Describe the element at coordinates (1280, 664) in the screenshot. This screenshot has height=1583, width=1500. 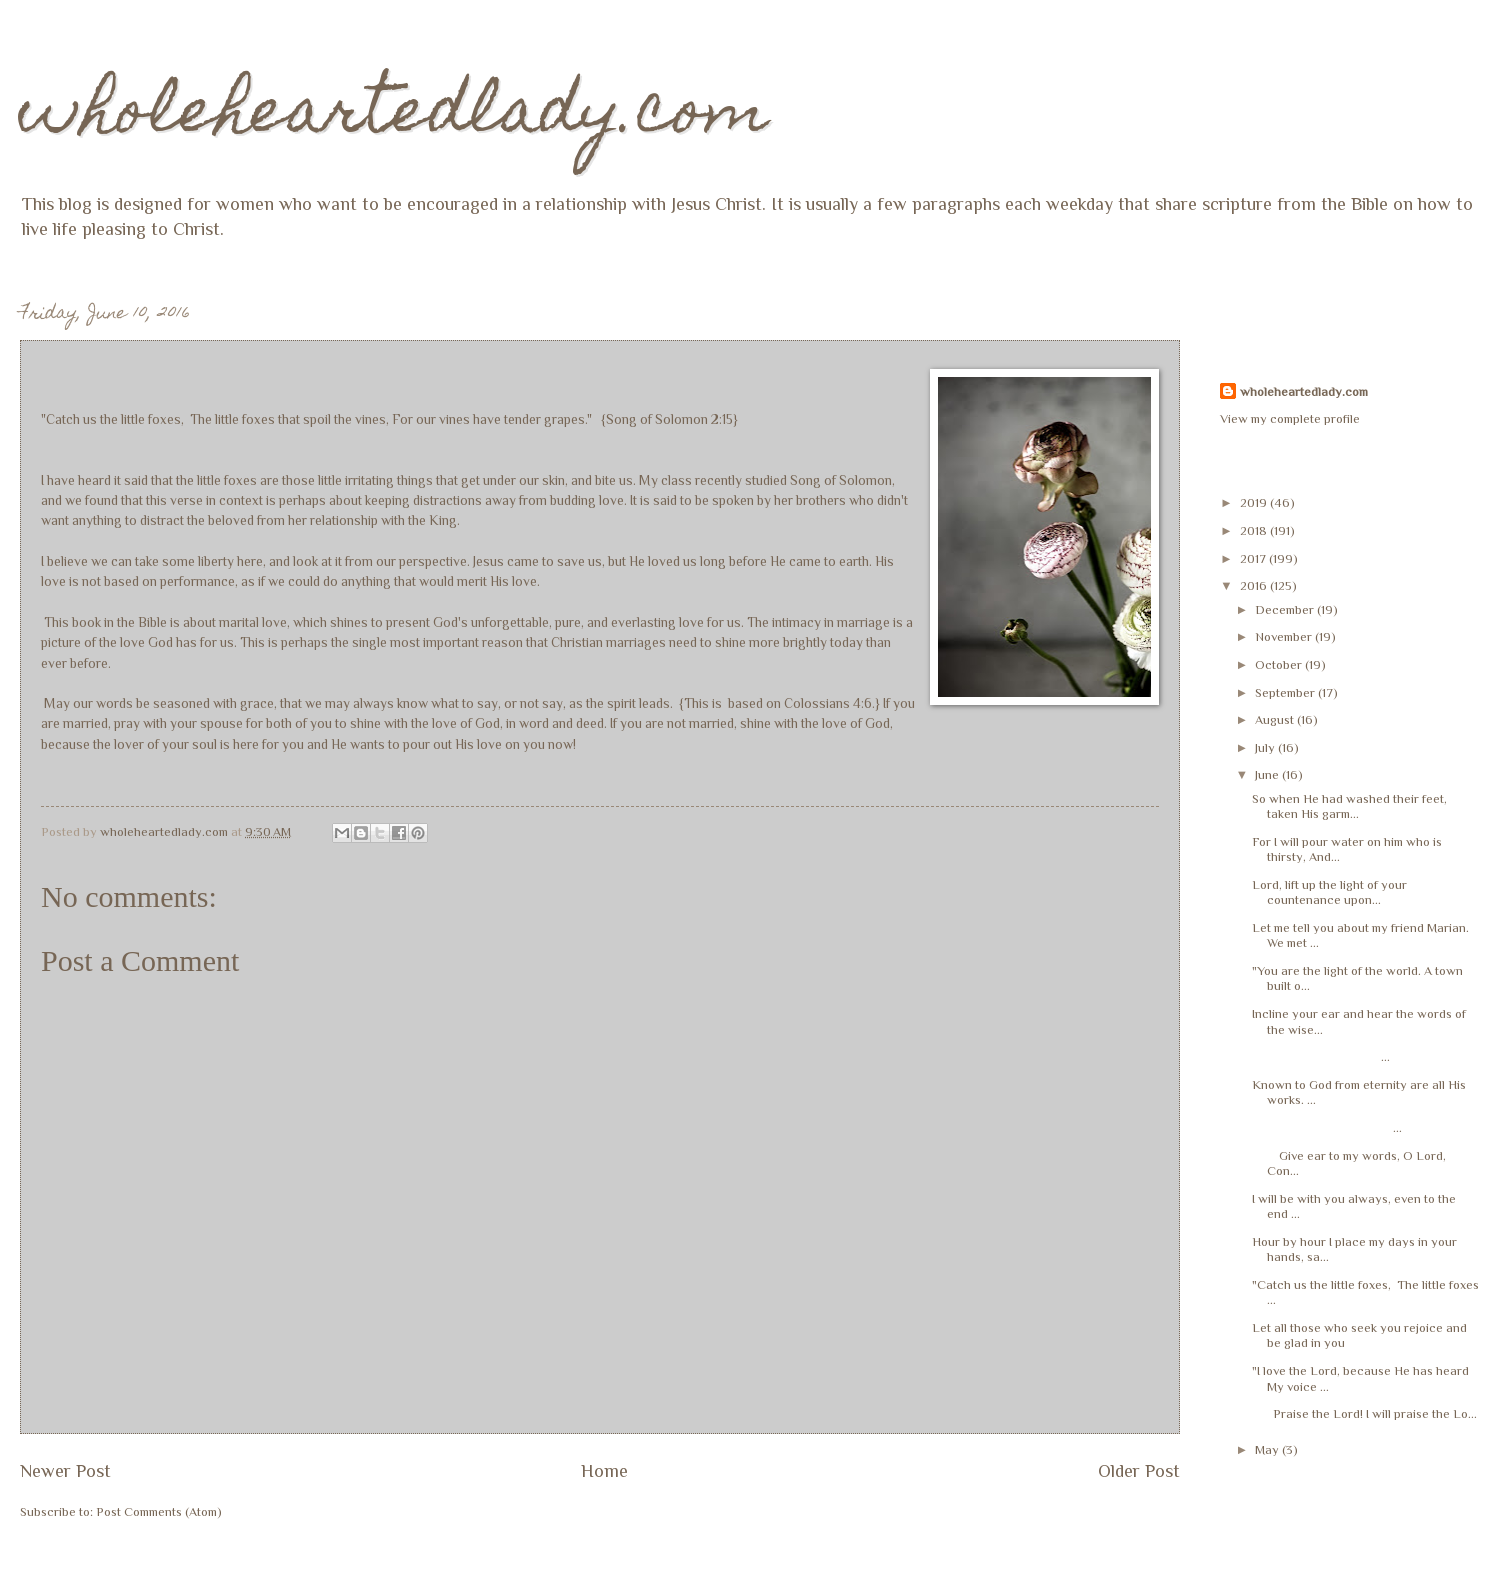
I see `October` at that location.